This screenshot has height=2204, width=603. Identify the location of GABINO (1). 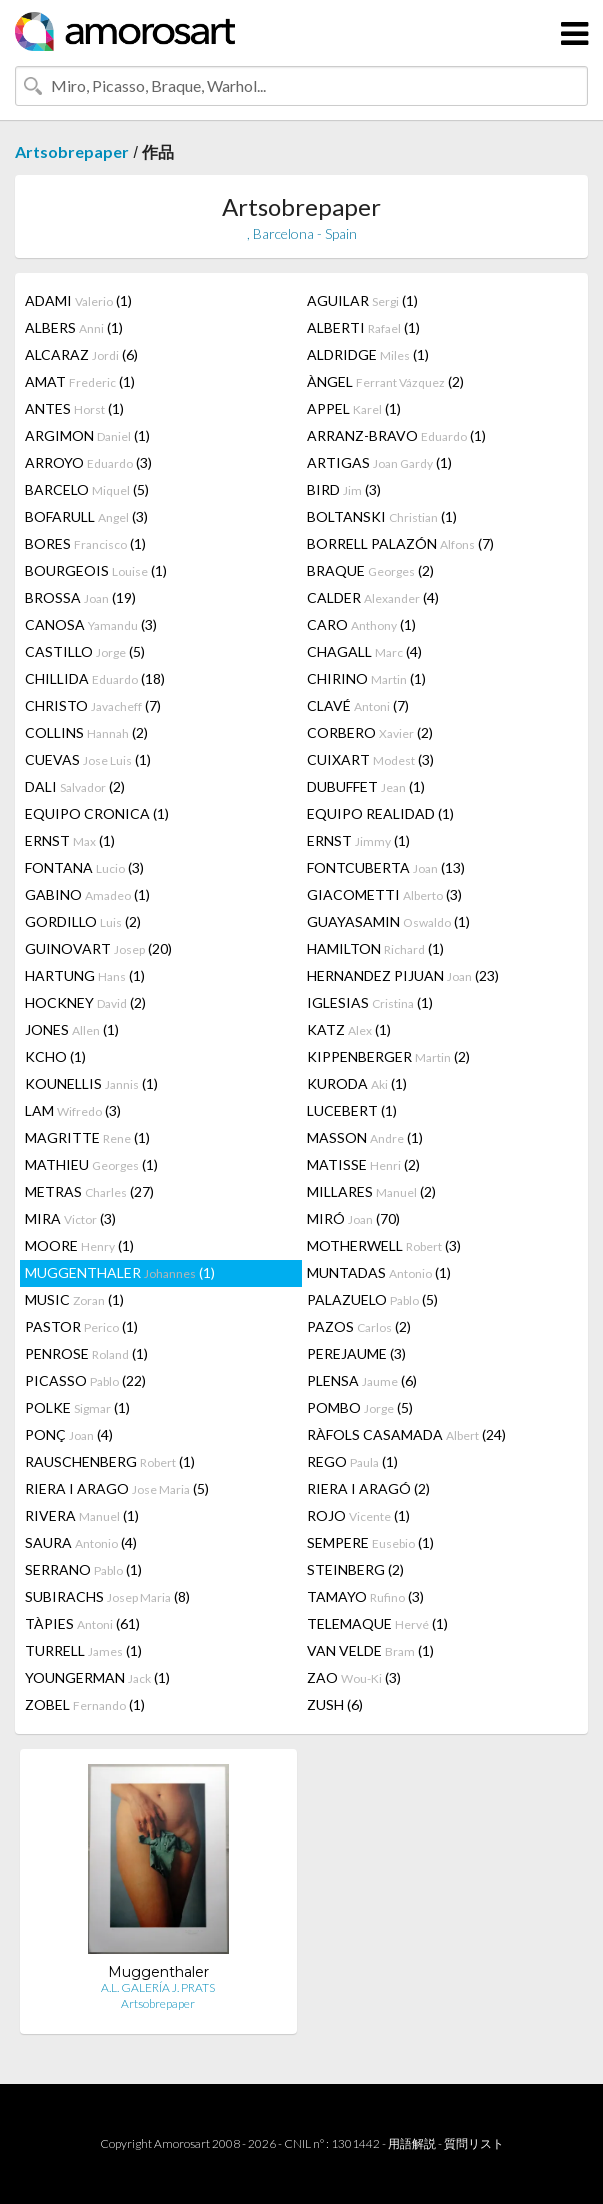
(87, 894).